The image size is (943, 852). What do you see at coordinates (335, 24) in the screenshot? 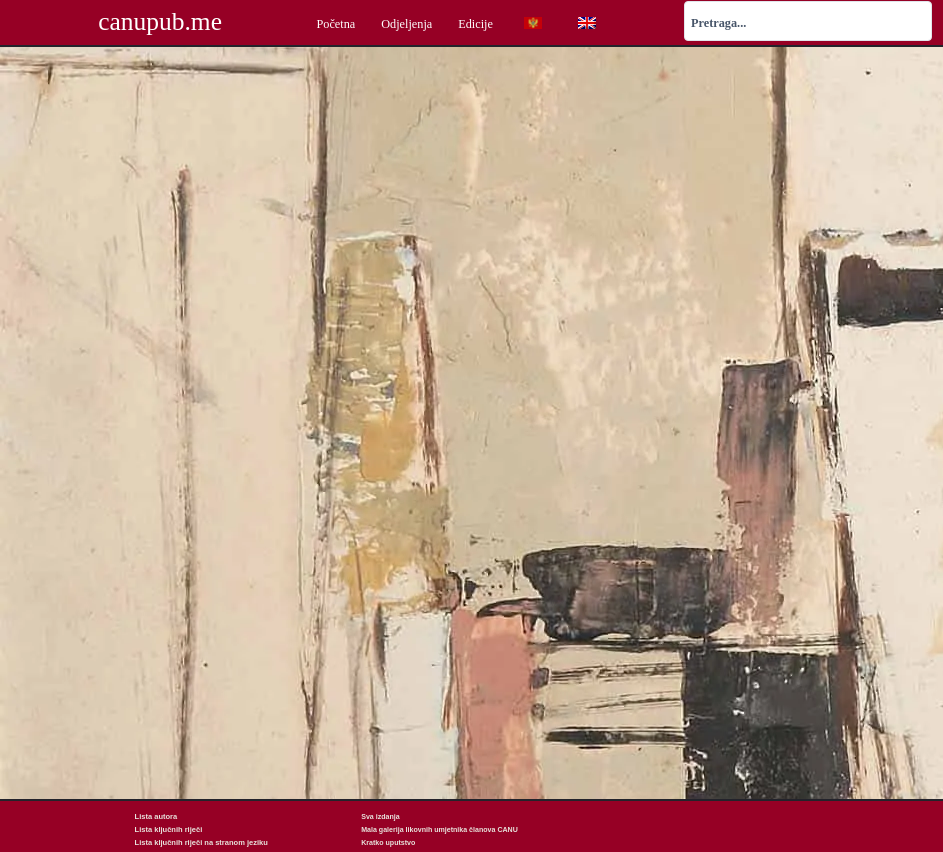
I see `Početna` at bounding box center [335, 24].